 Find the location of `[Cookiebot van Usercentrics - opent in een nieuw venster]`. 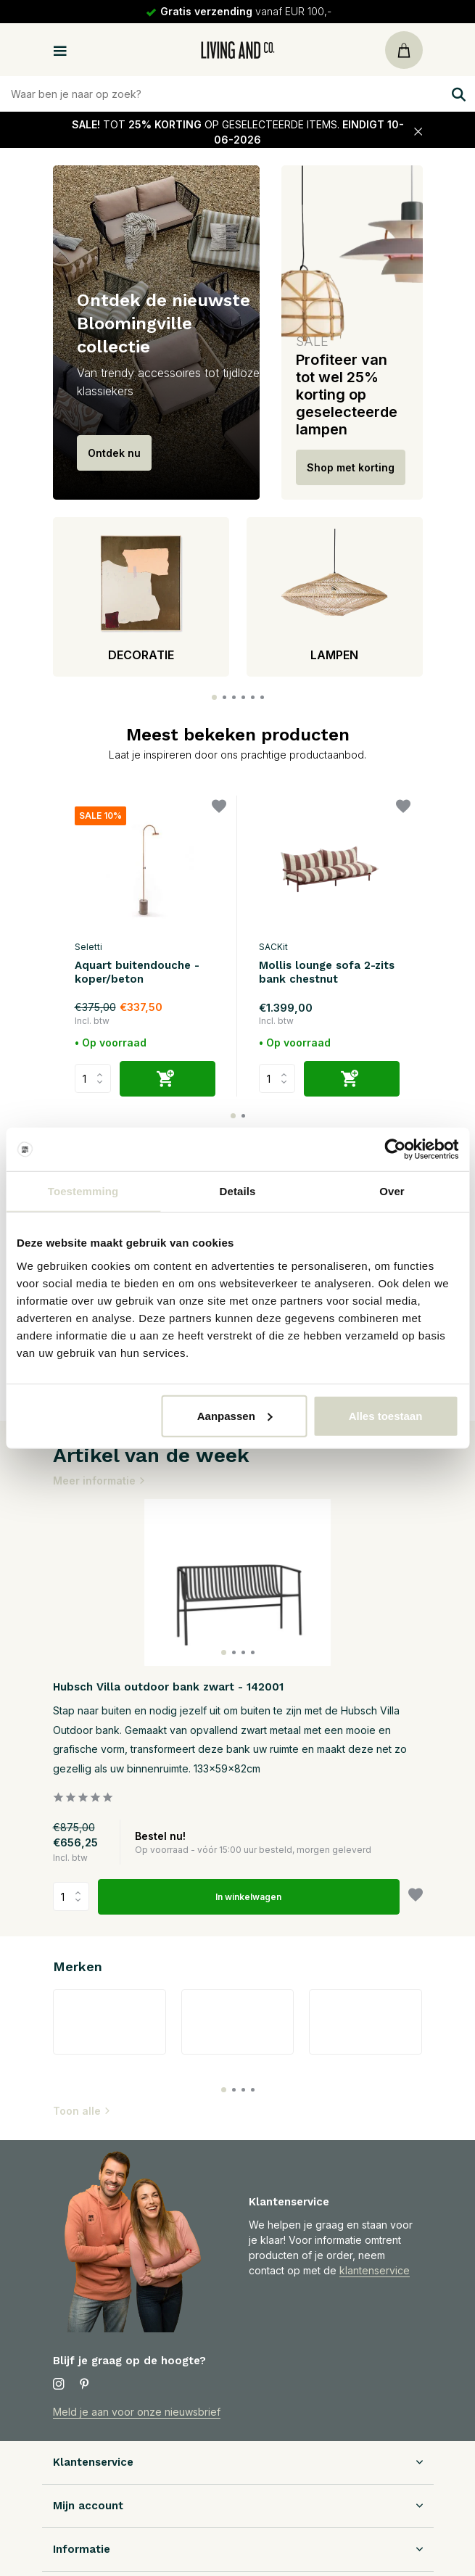

[Cookiebot van Usercentrics - opent in een nieuw venster] is located at coordinates (394, 1149).